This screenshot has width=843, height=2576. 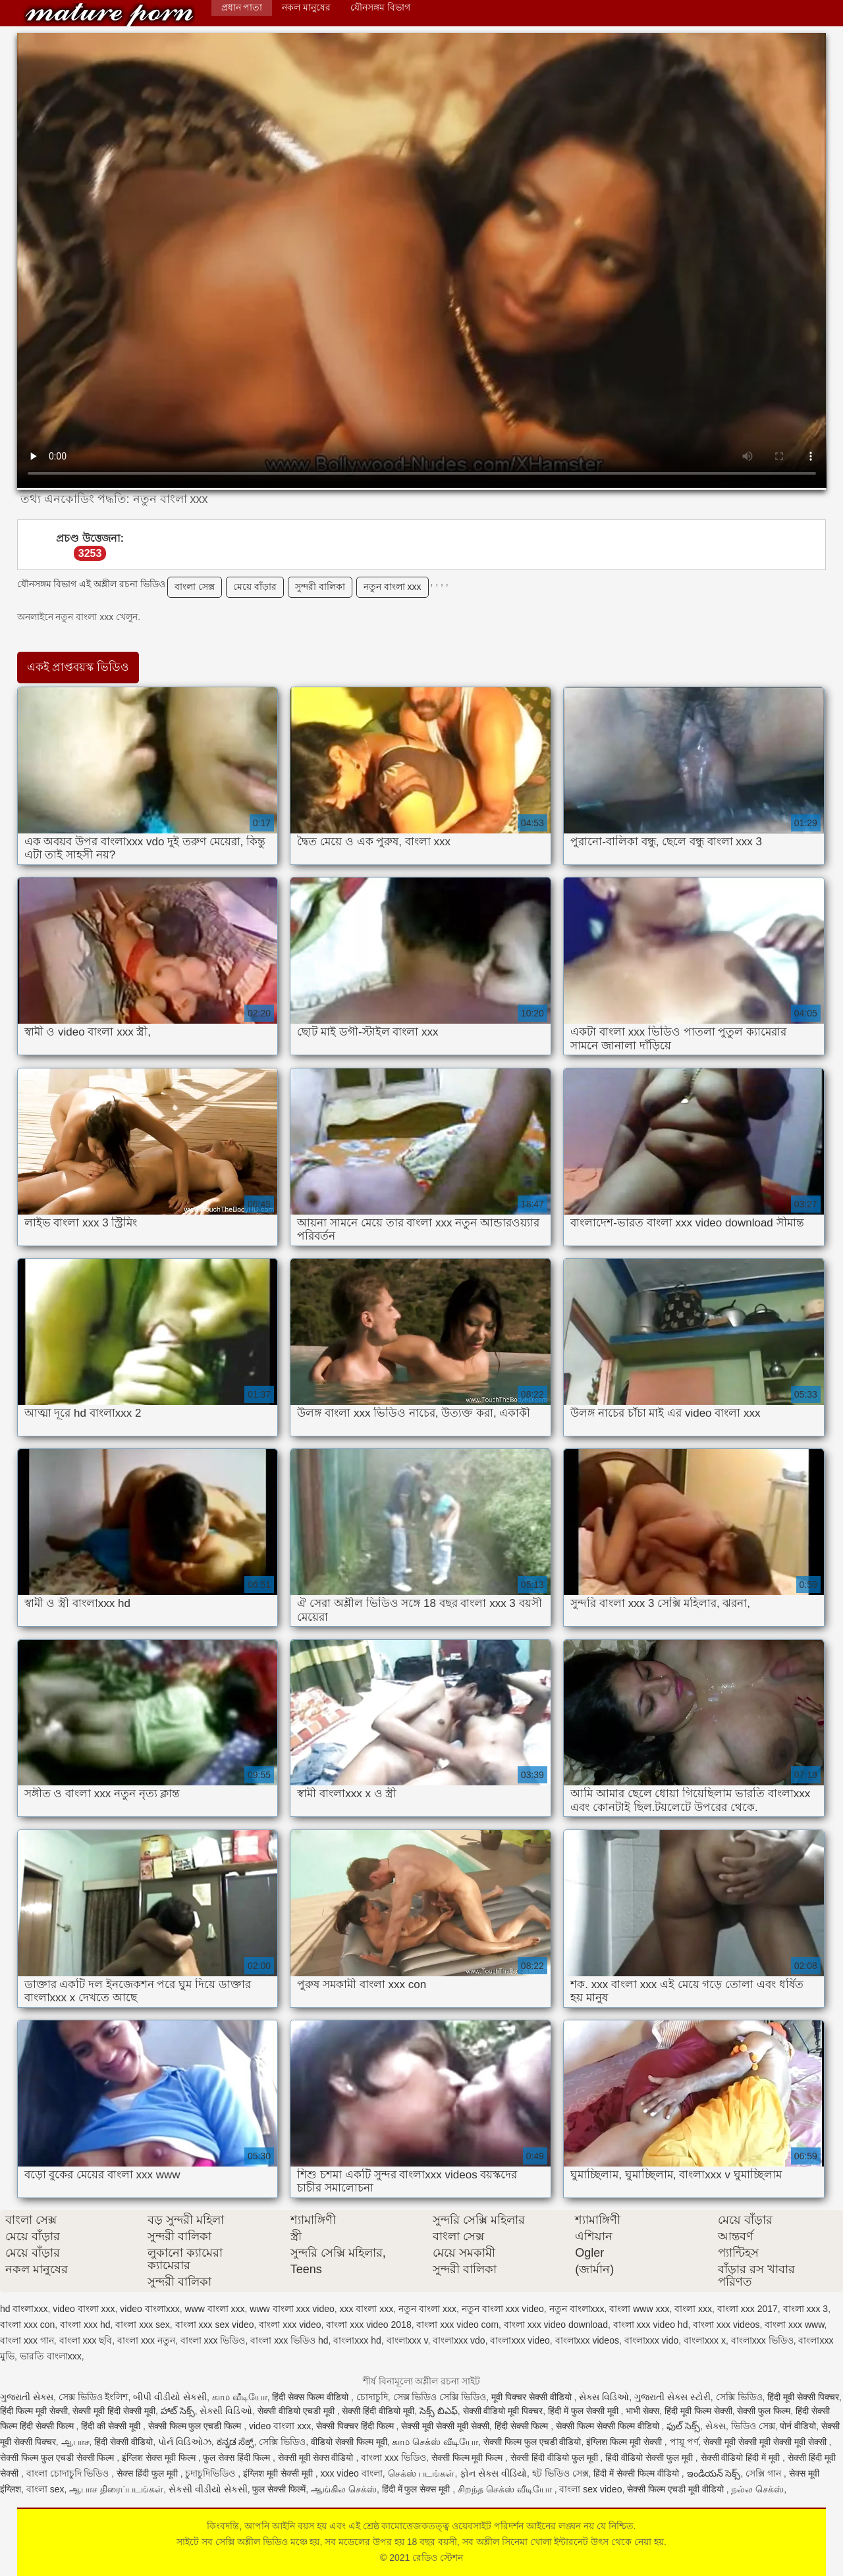 What do you see at coordinates (468, 2457) in the screenshot?
I see `सेक्सी फिल्म मूवी फिल्म` at bounding box center [468, 2457].